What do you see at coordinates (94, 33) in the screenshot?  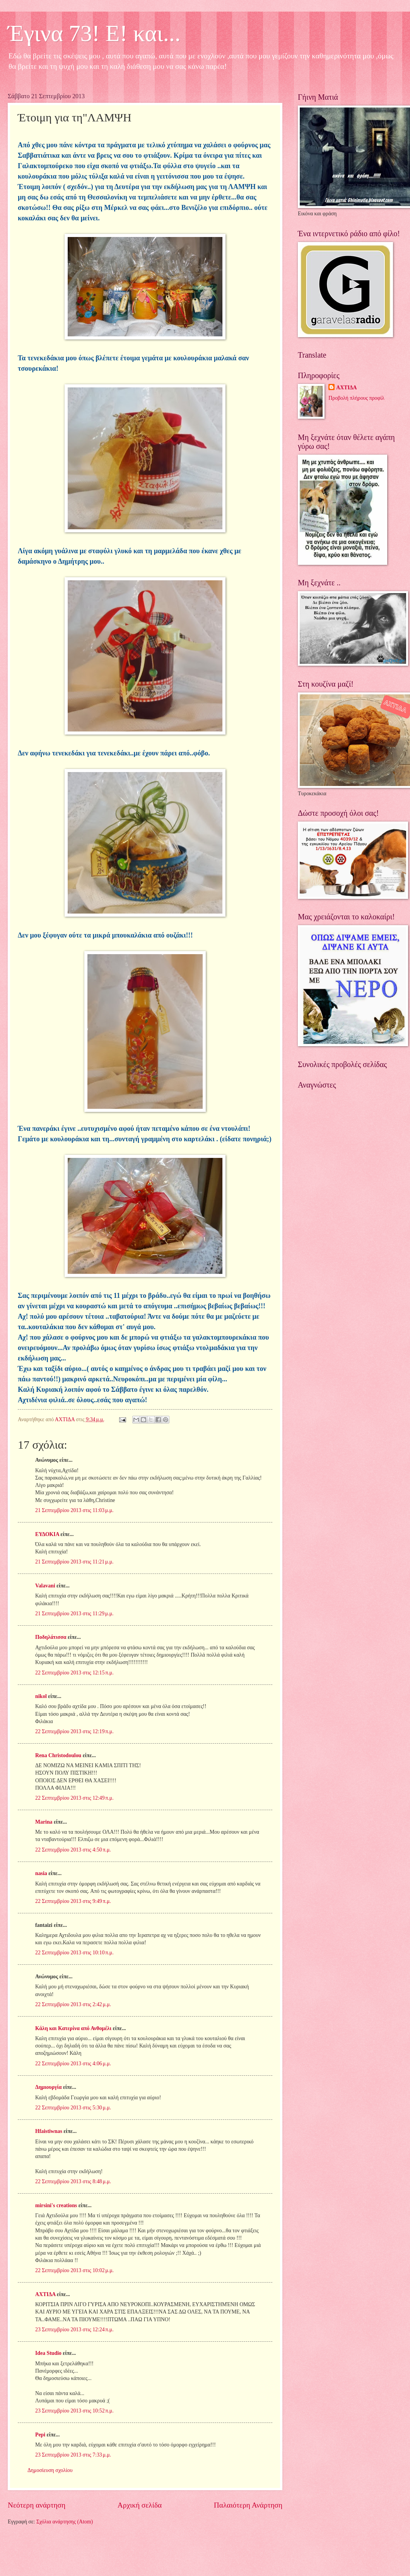 I see `Έγινα 73! Ε! και...` at bounding box center [94, 33].